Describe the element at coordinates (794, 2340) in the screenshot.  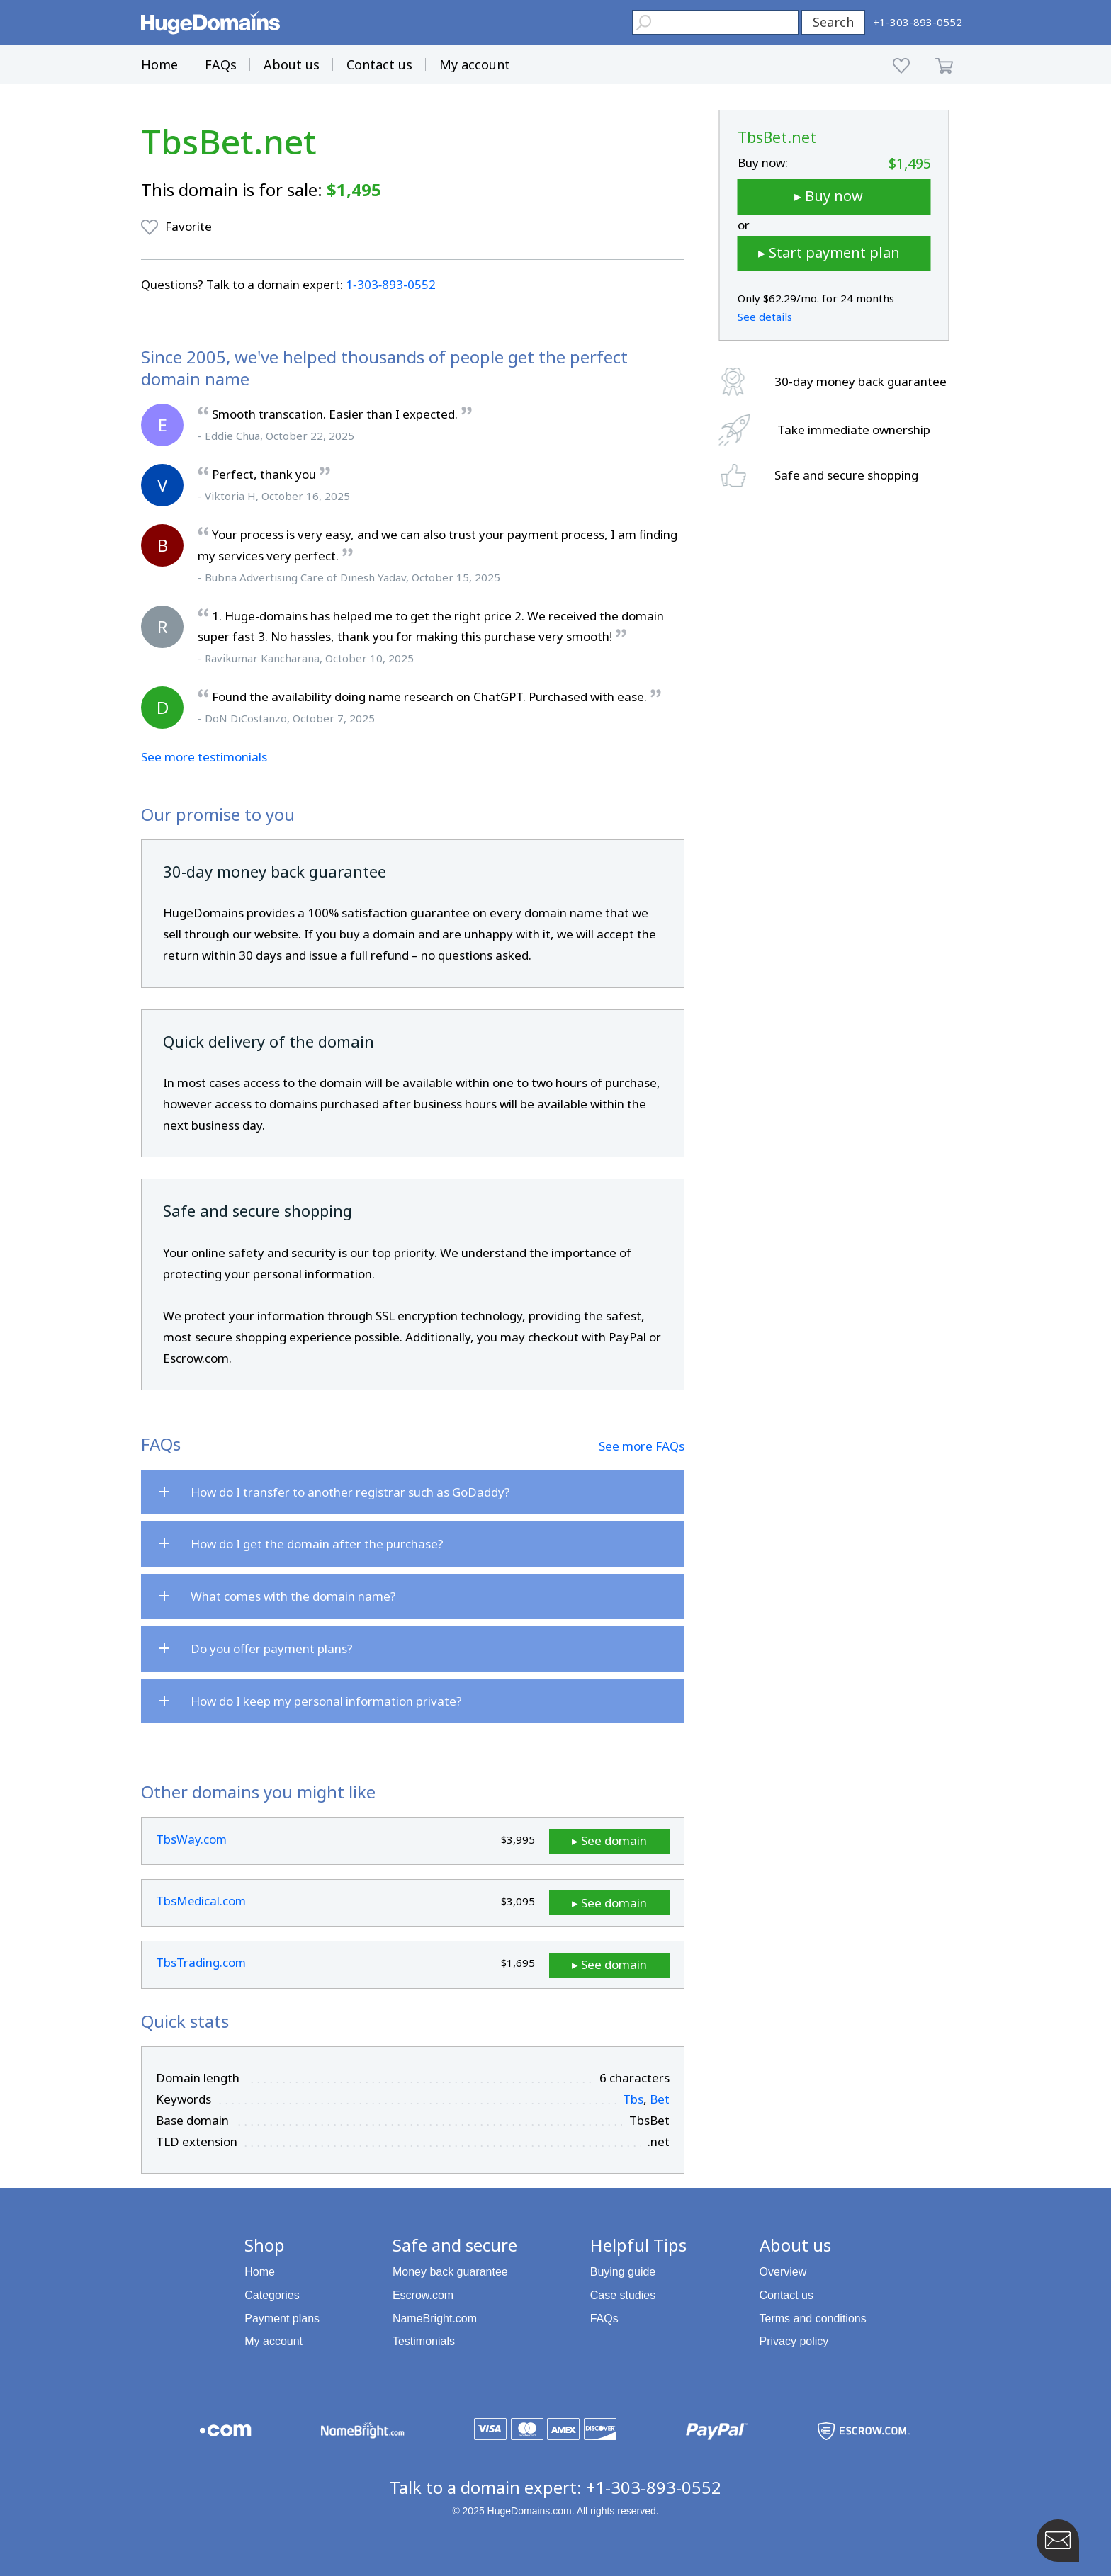
I see `Privacy policy` at that location.